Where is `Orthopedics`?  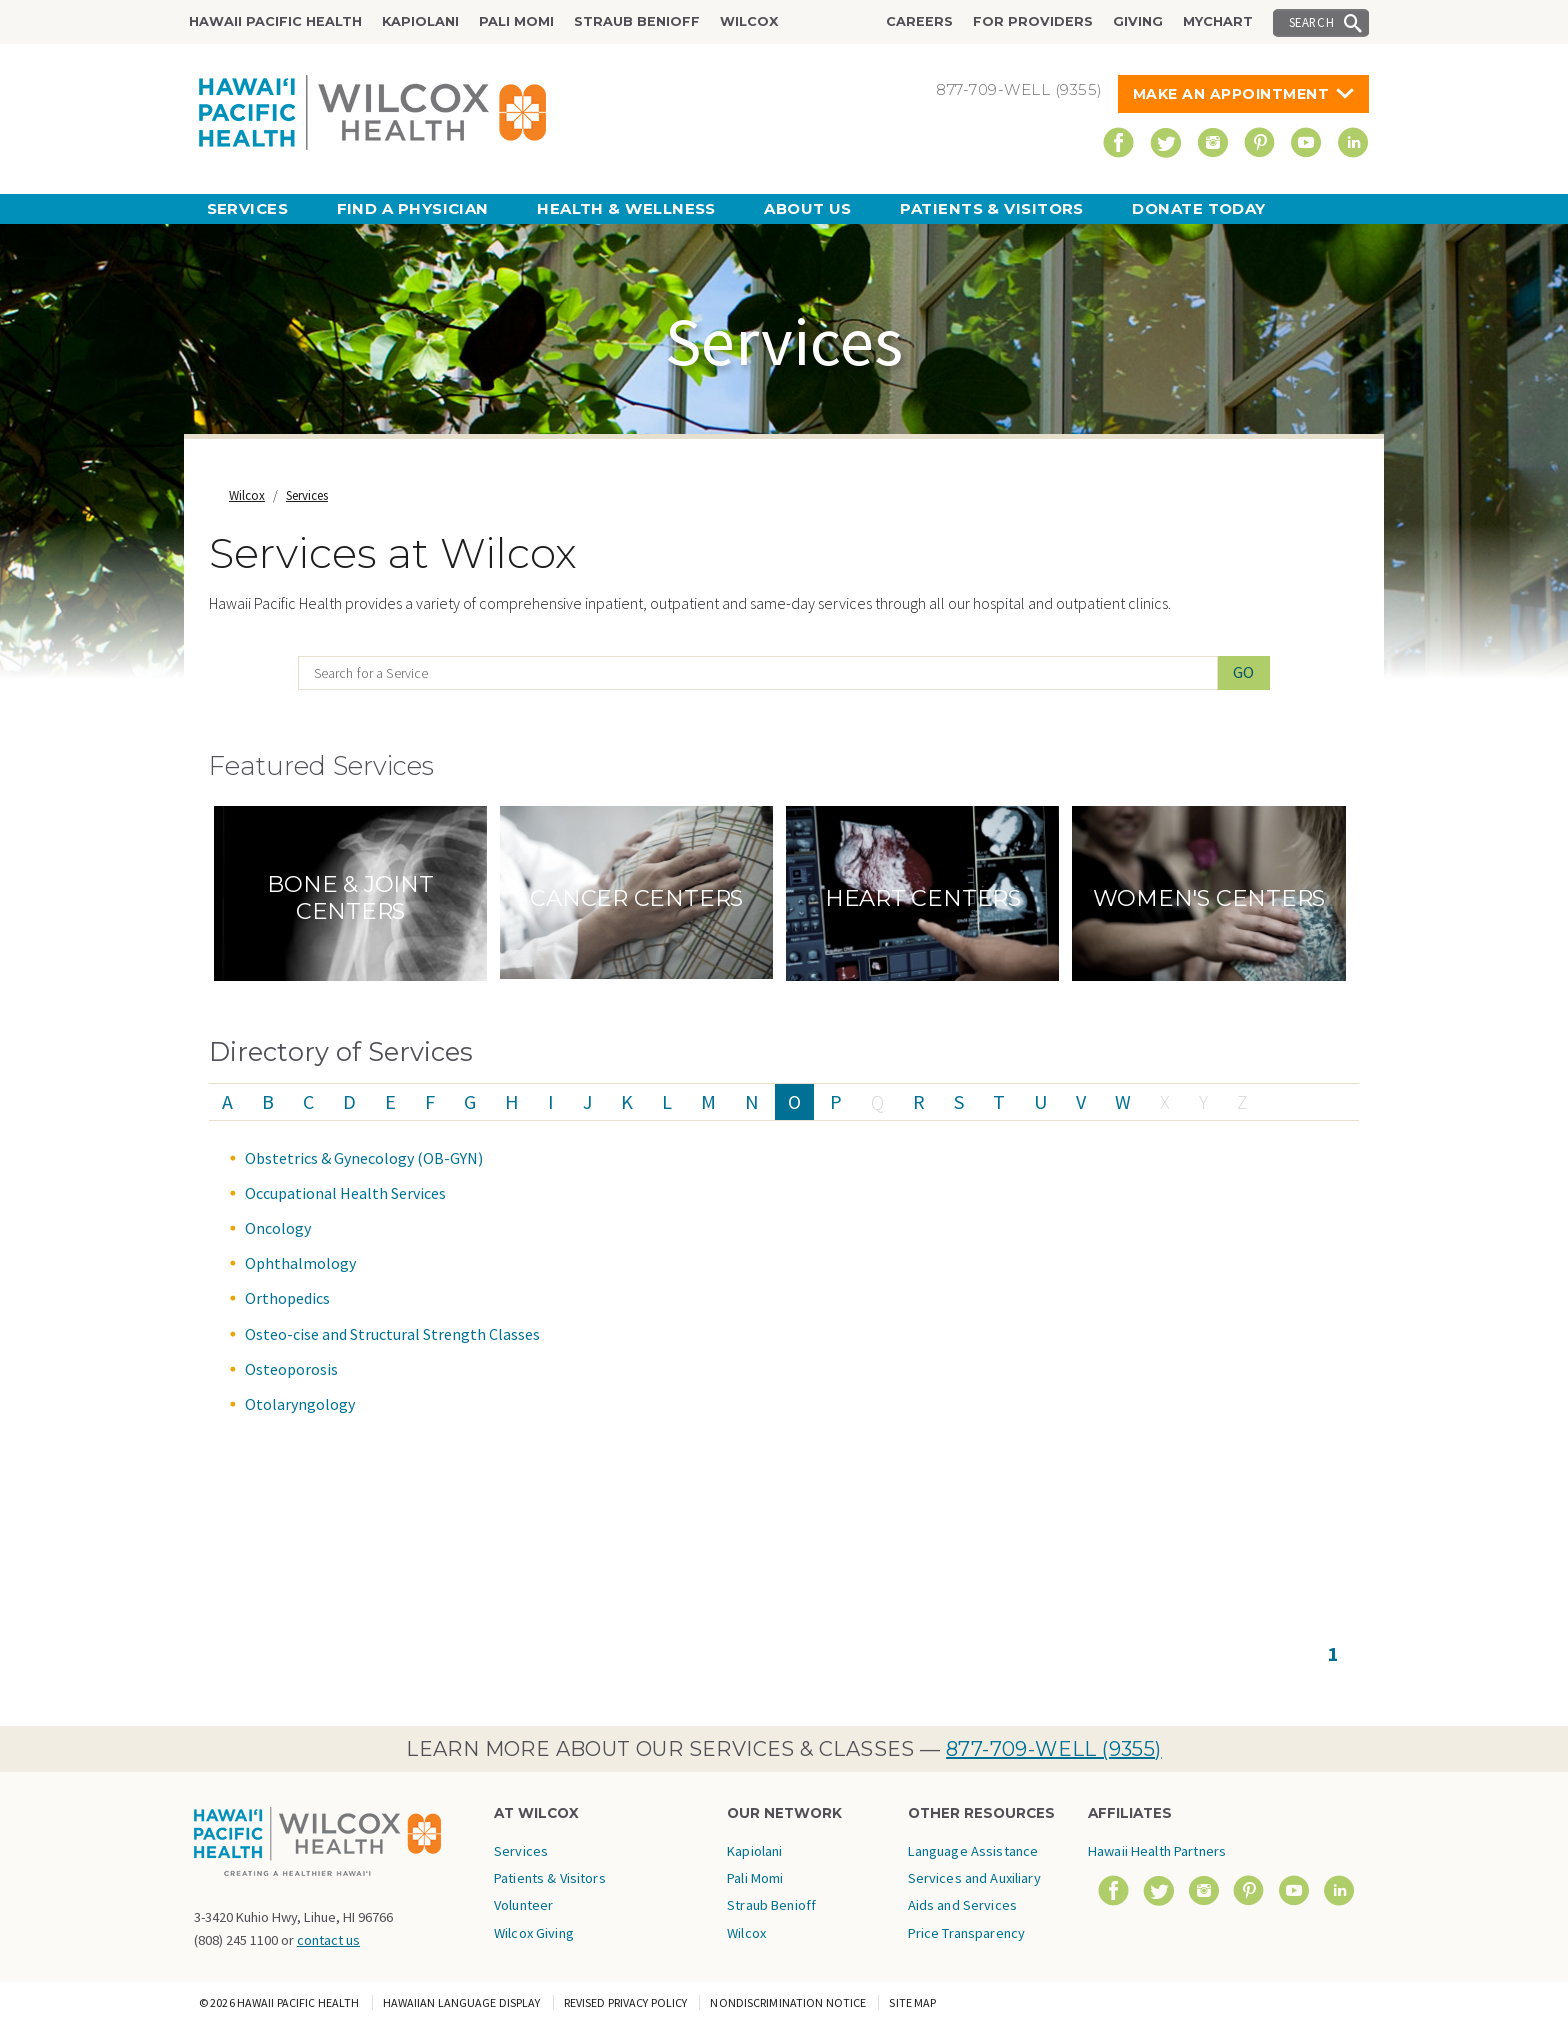 Orthopedics is located at coordinates (287, 1298).